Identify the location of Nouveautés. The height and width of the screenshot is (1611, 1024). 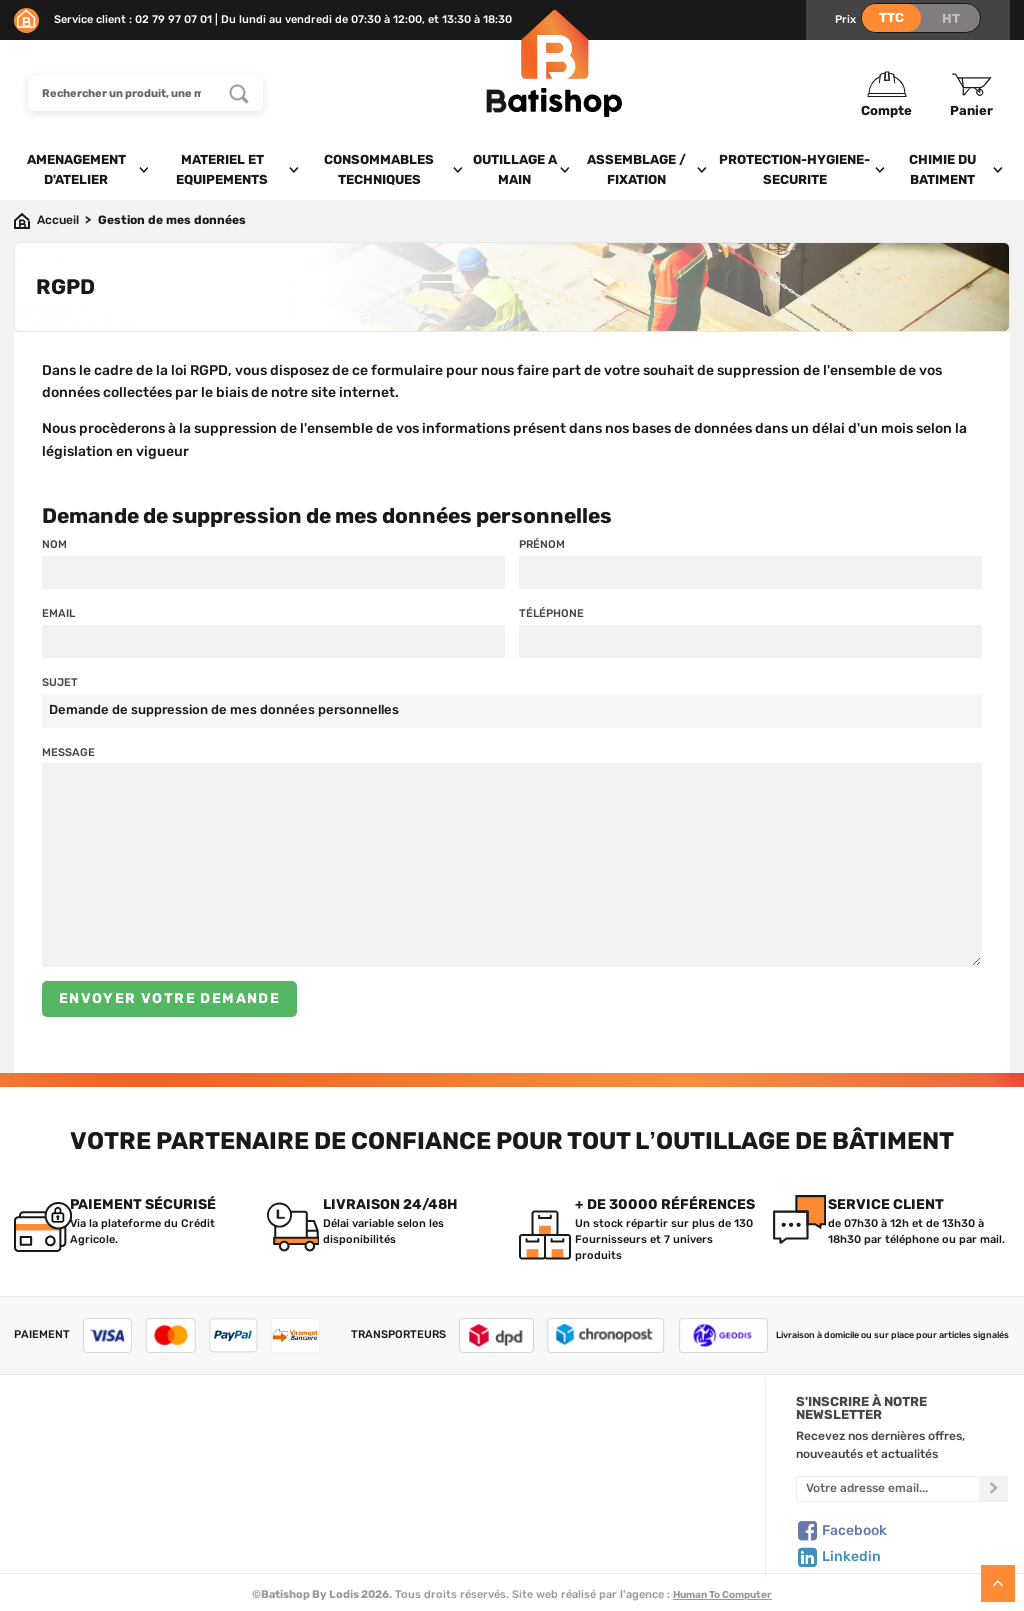
(323, 1495).